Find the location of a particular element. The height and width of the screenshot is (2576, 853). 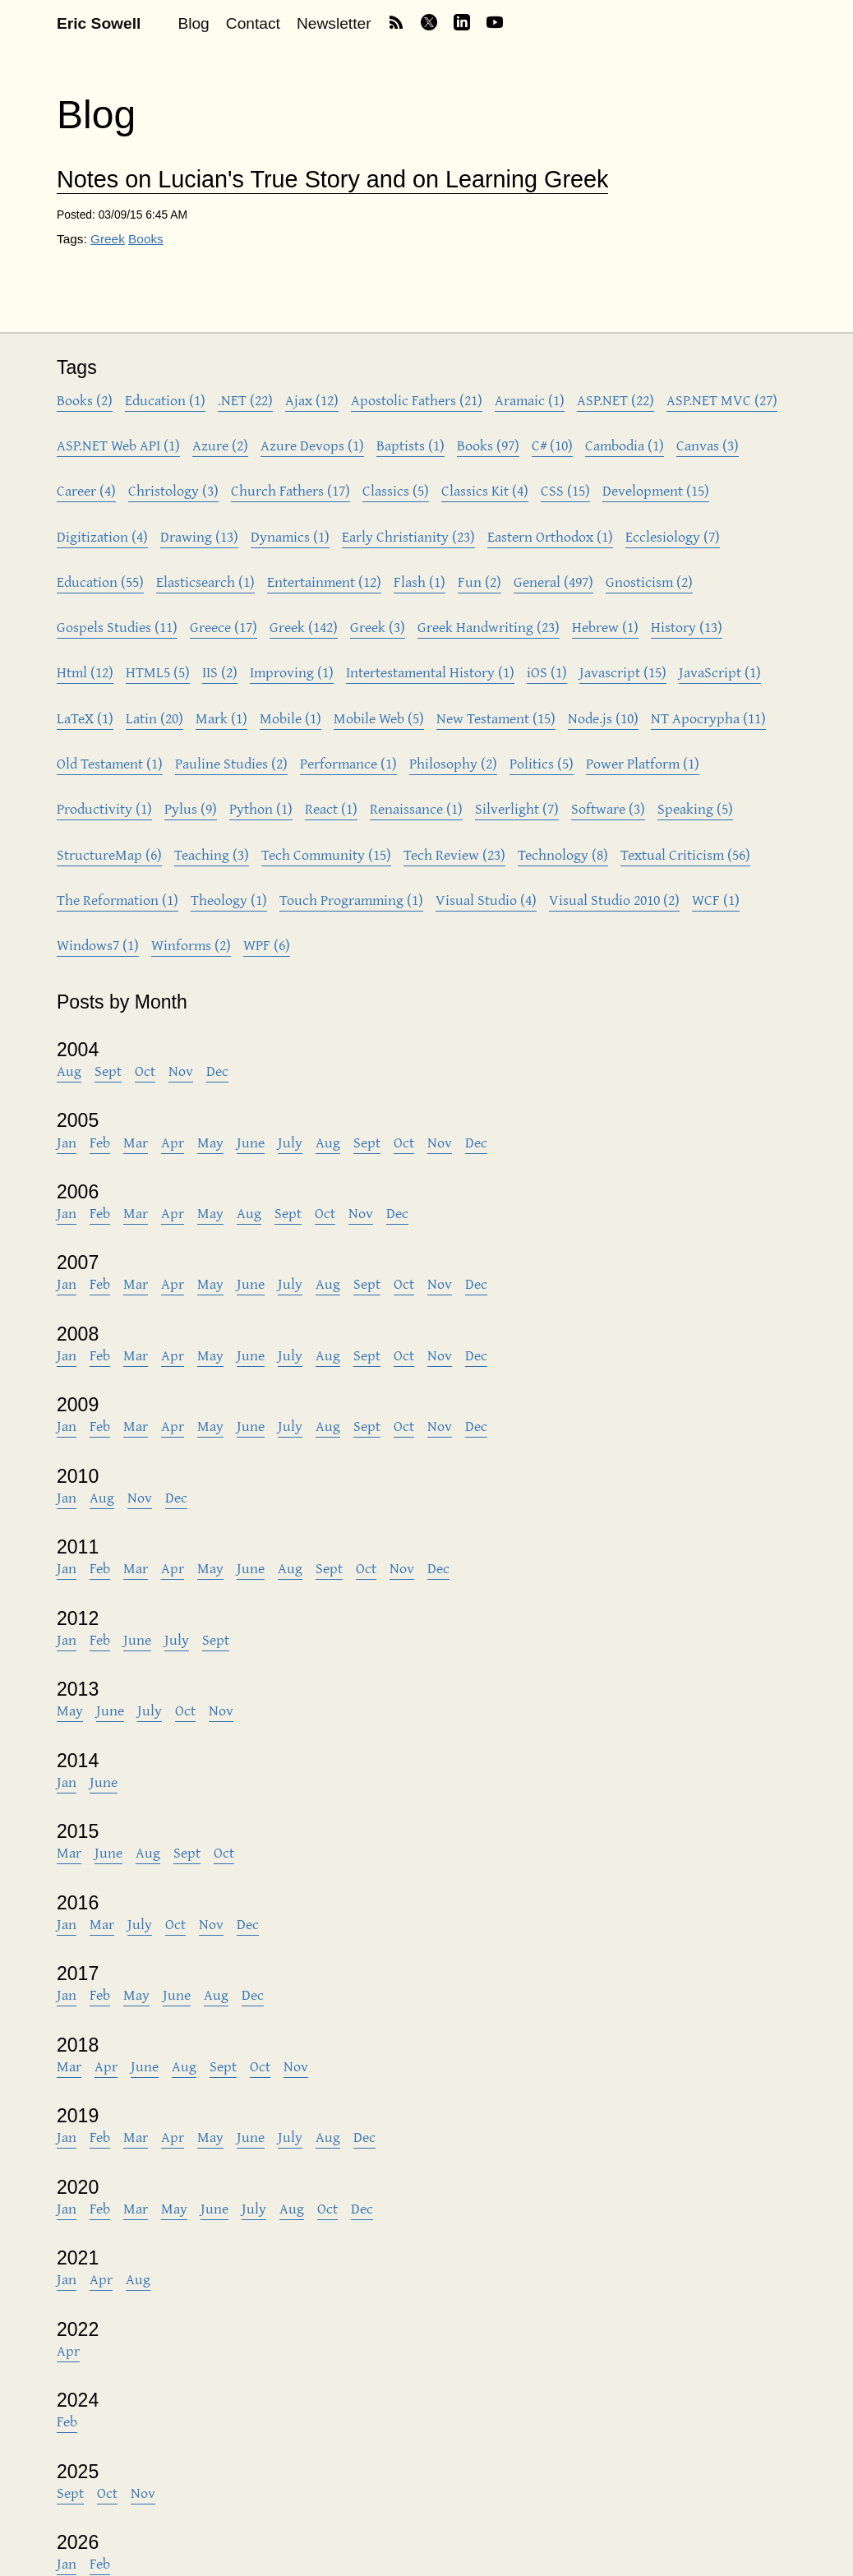

Apostolic Fathers (21) is located at coordinates (416, 400).